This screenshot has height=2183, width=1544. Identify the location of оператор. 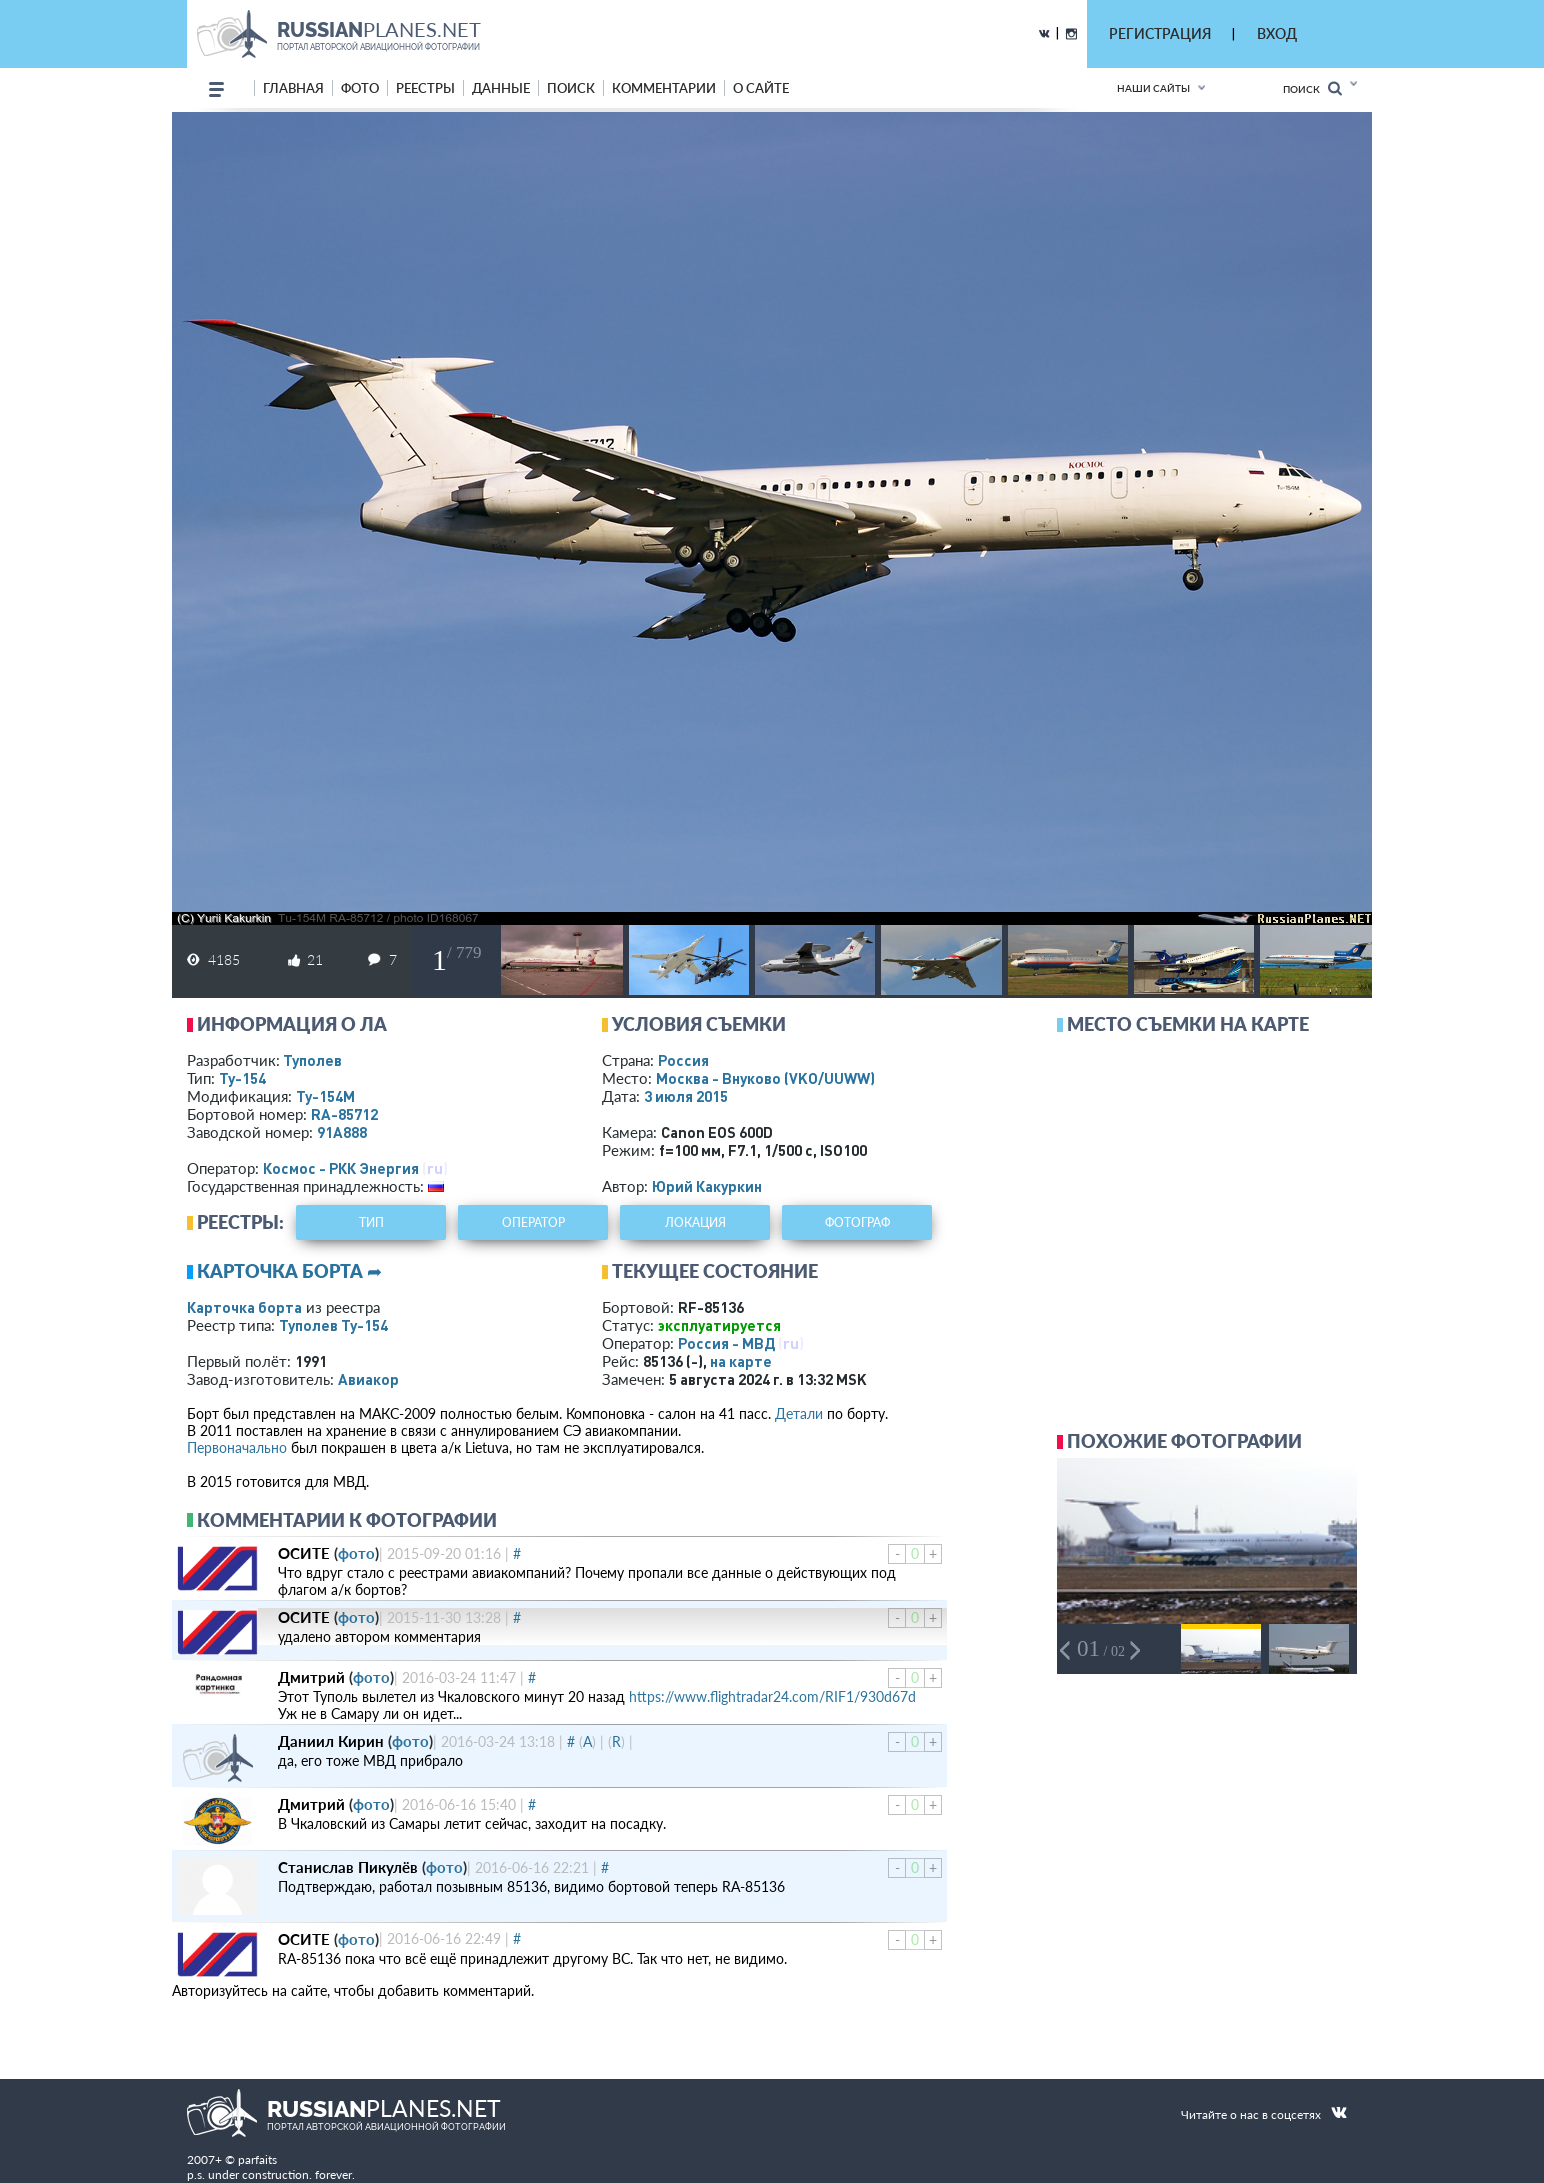
(533, 1222).